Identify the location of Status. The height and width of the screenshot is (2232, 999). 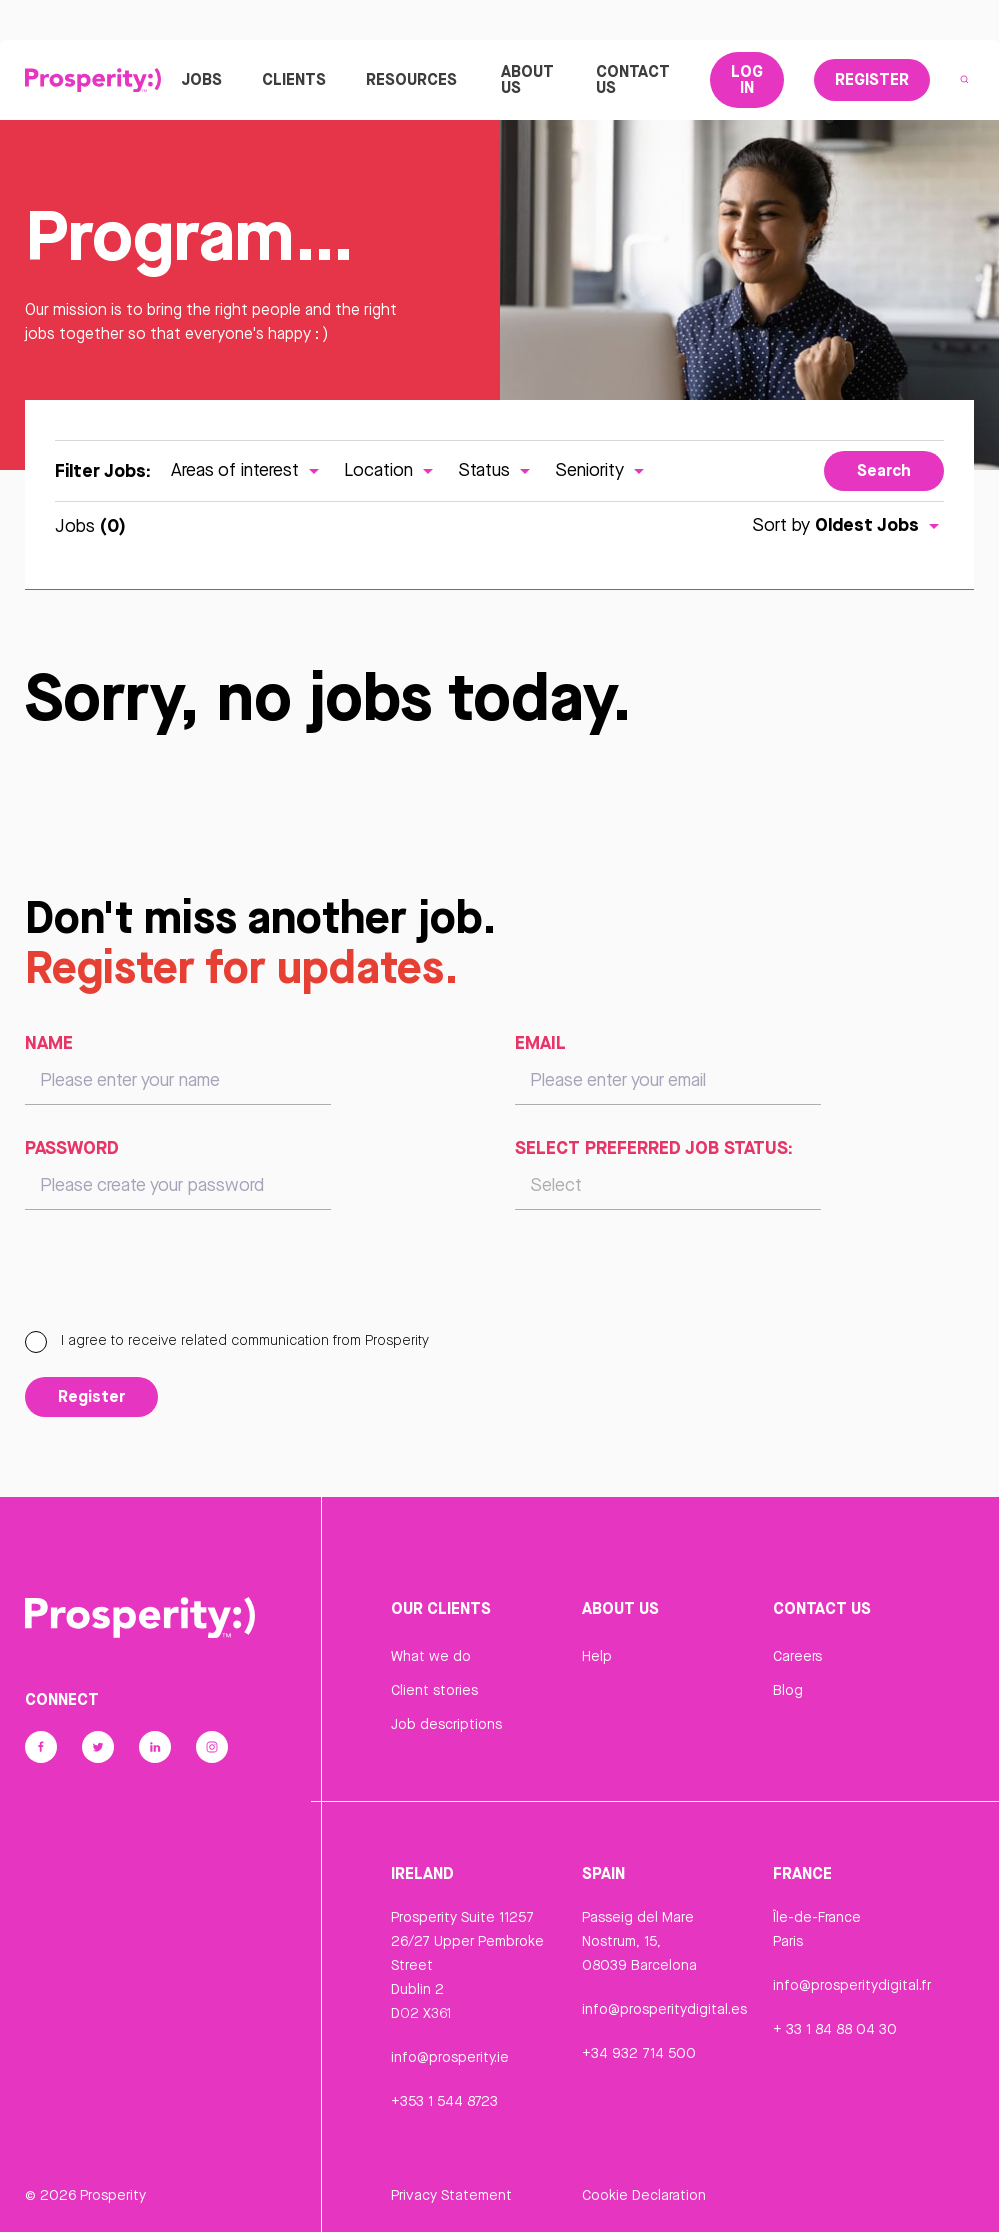
(496, 469).